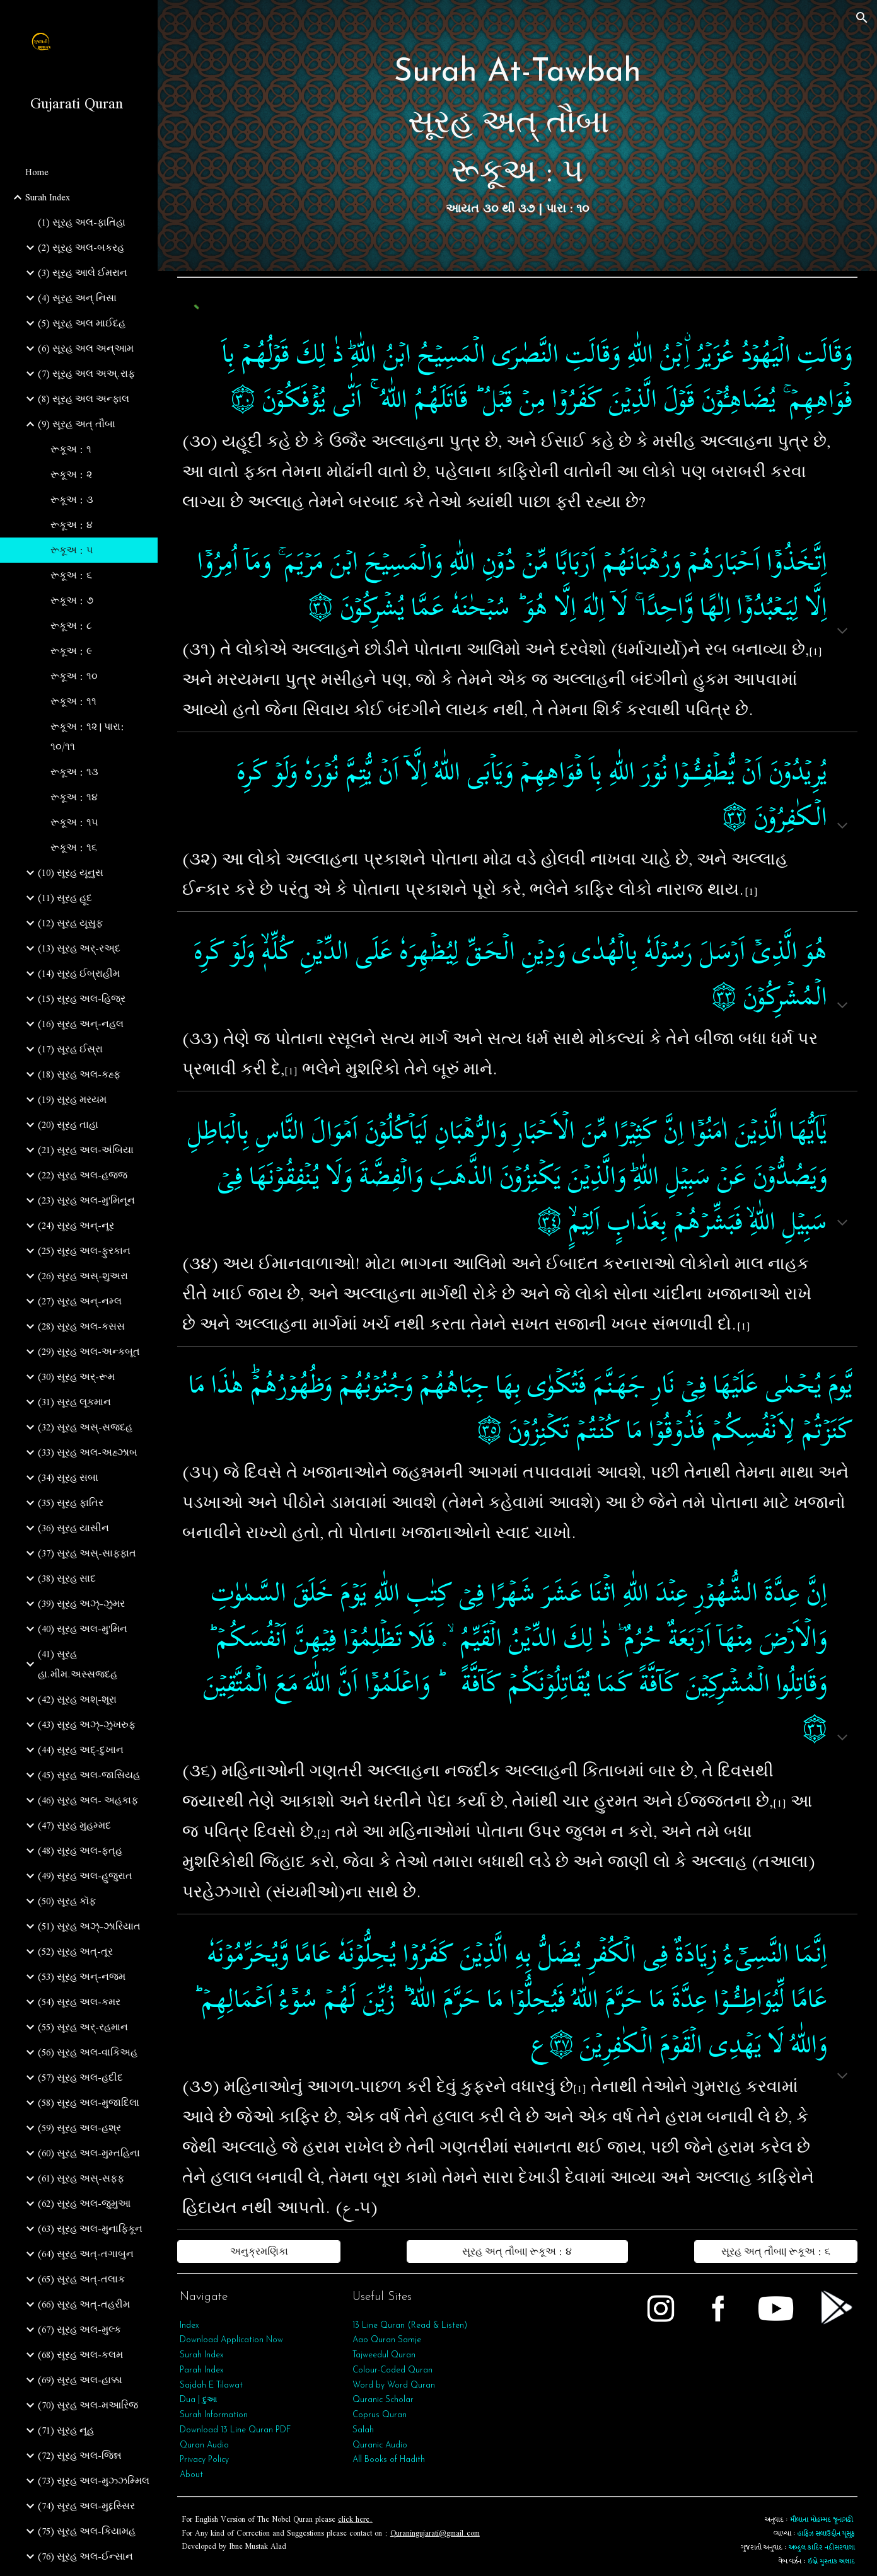  Describe the element at coordinates (74, 772) in the screenshot. I see `રૂકૂઅ : ૧૩ [link]` at that location.